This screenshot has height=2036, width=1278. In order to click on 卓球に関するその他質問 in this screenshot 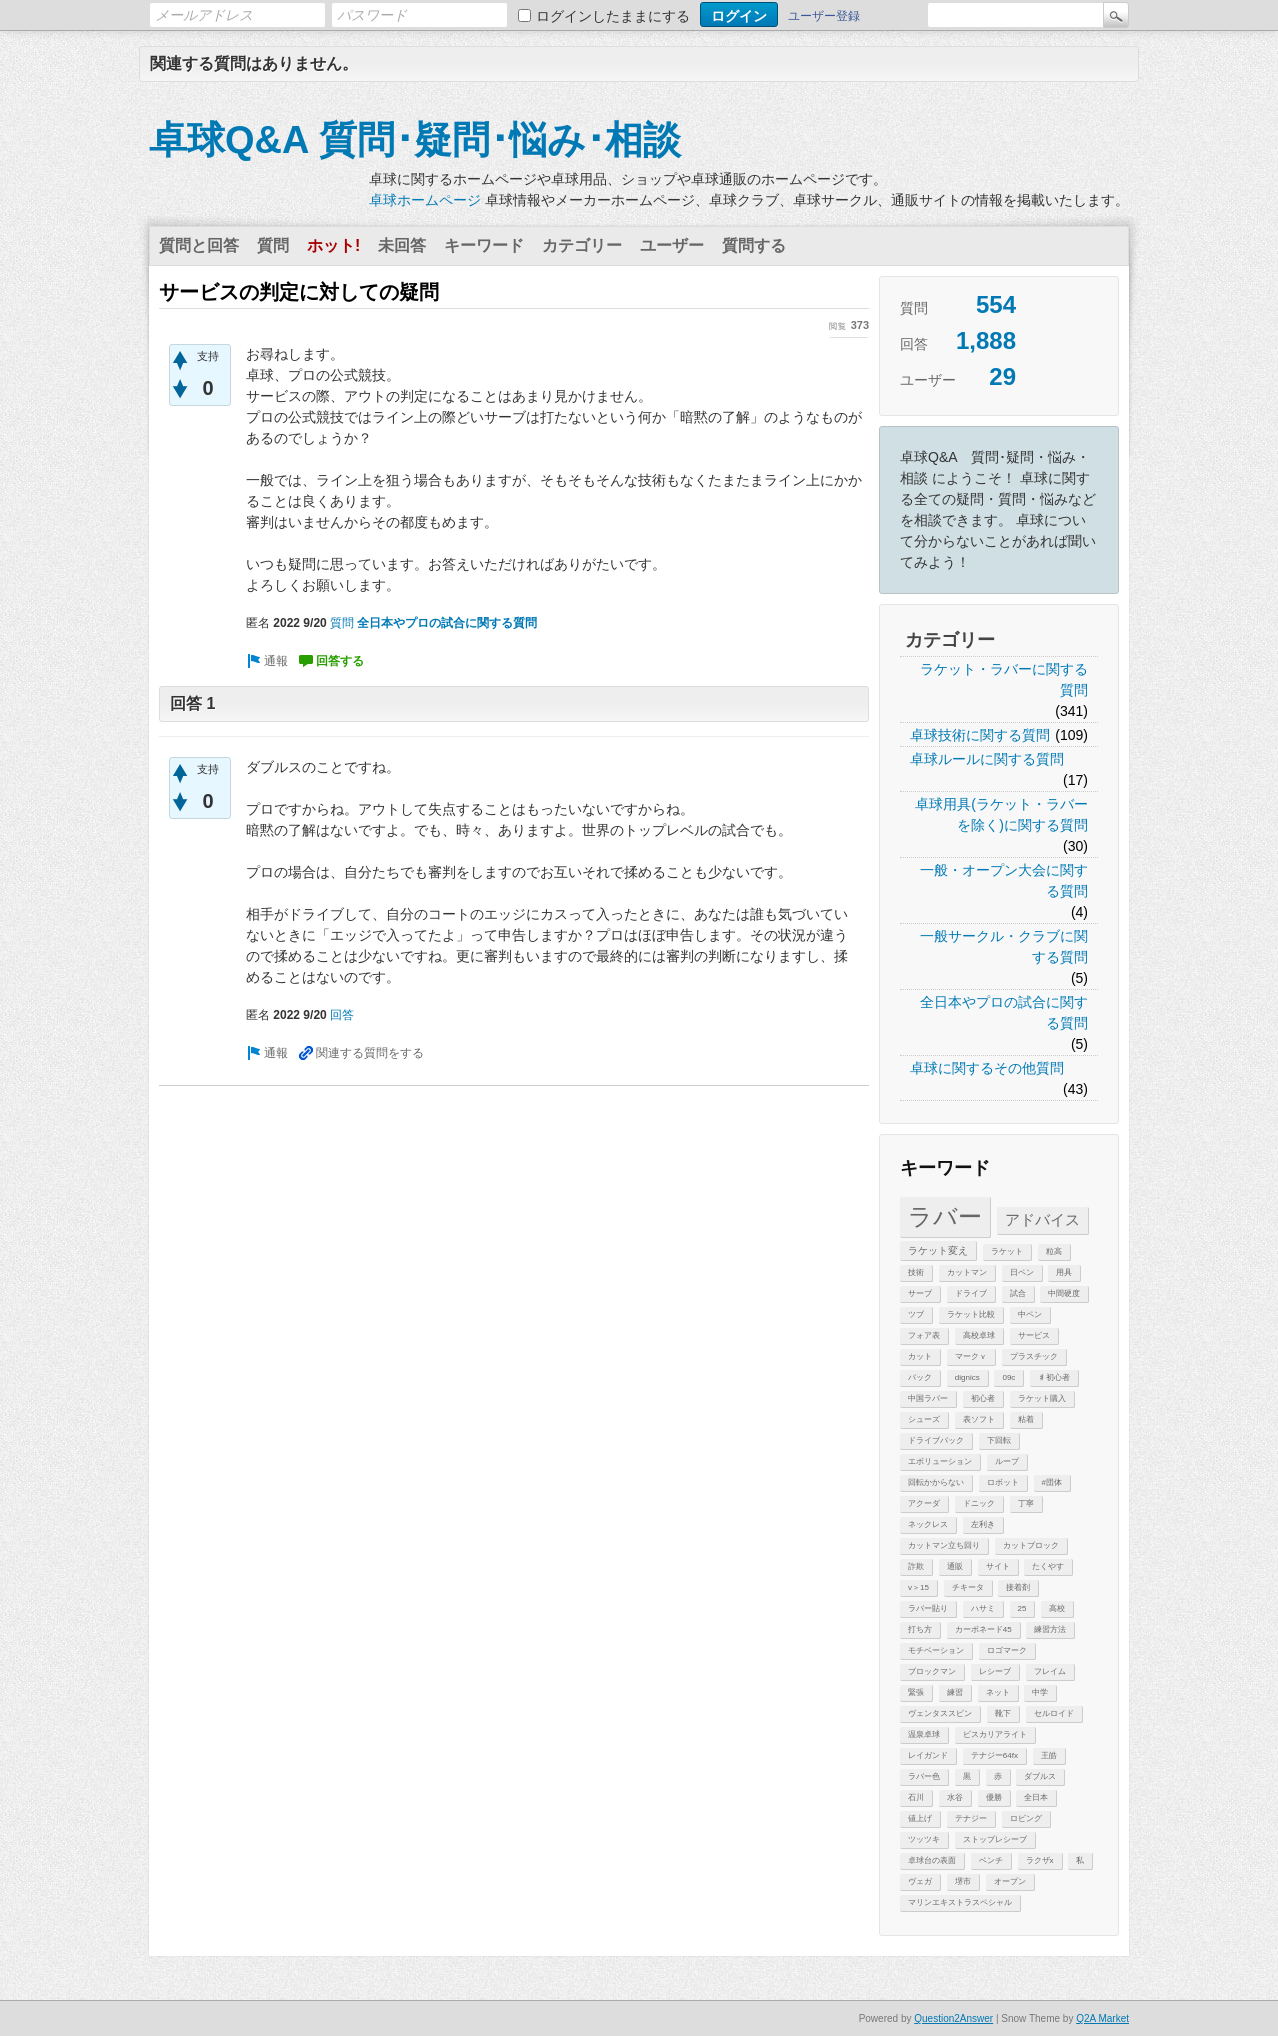, I will do `click(987, 1068)`.